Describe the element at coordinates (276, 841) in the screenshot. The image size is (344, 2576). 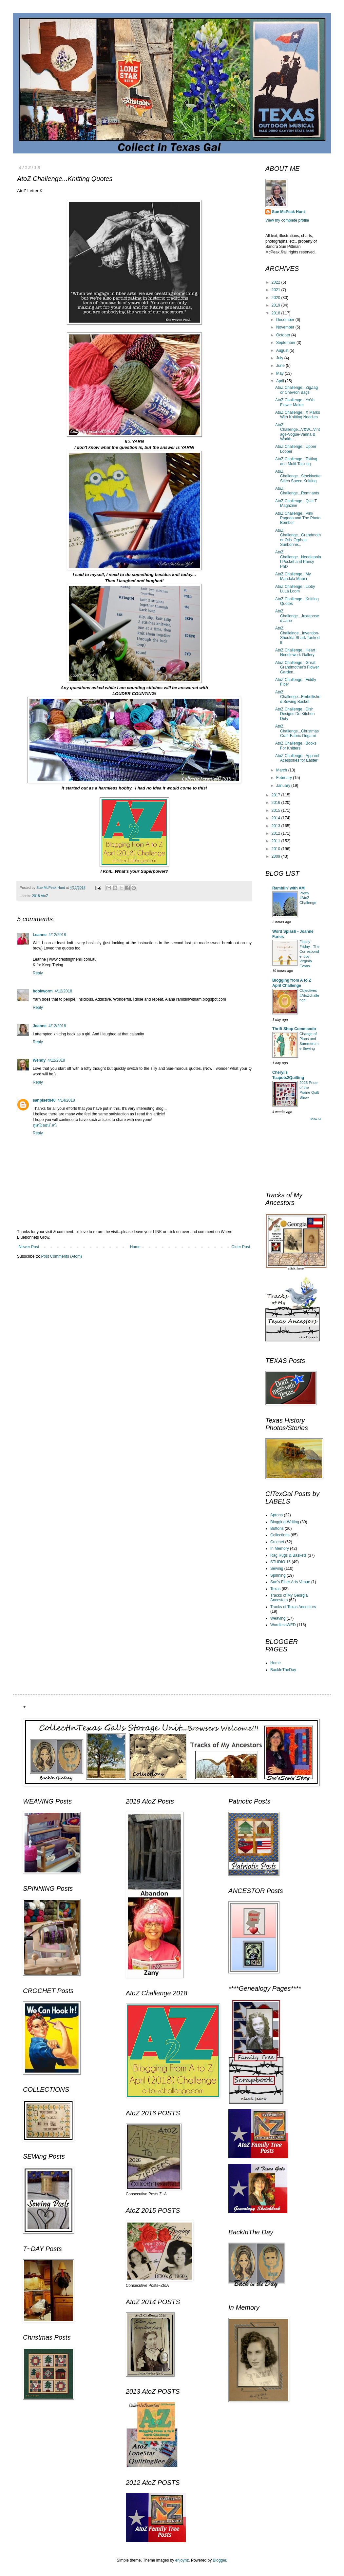
I see `2011` at that location.